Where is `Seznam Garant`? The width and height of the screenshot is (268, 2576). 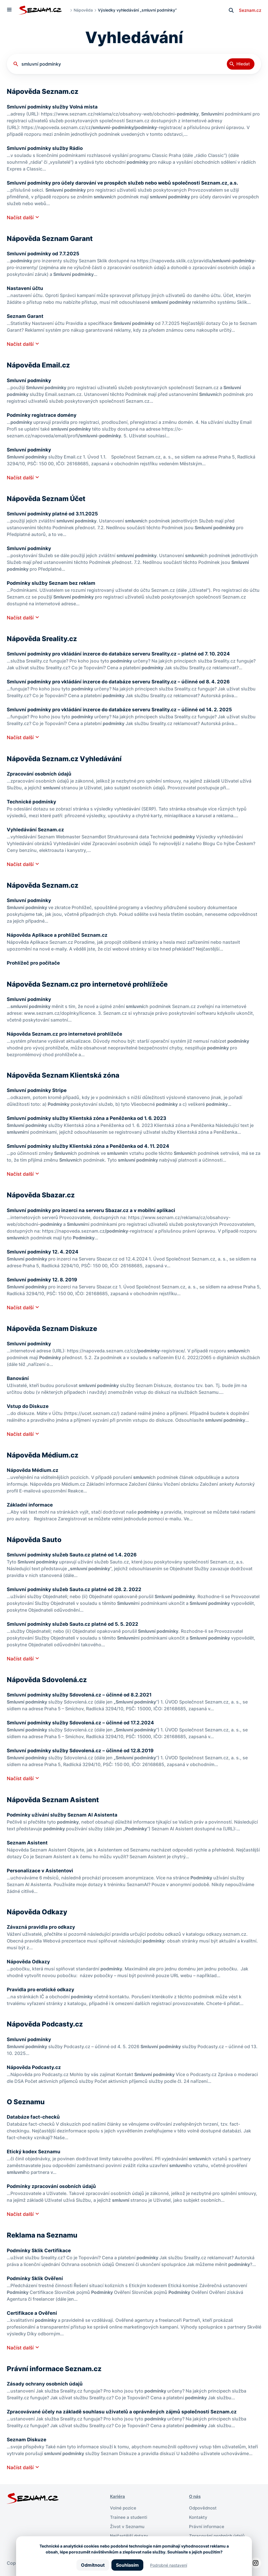 Seznam Garant is located at coordinates (25, 316).